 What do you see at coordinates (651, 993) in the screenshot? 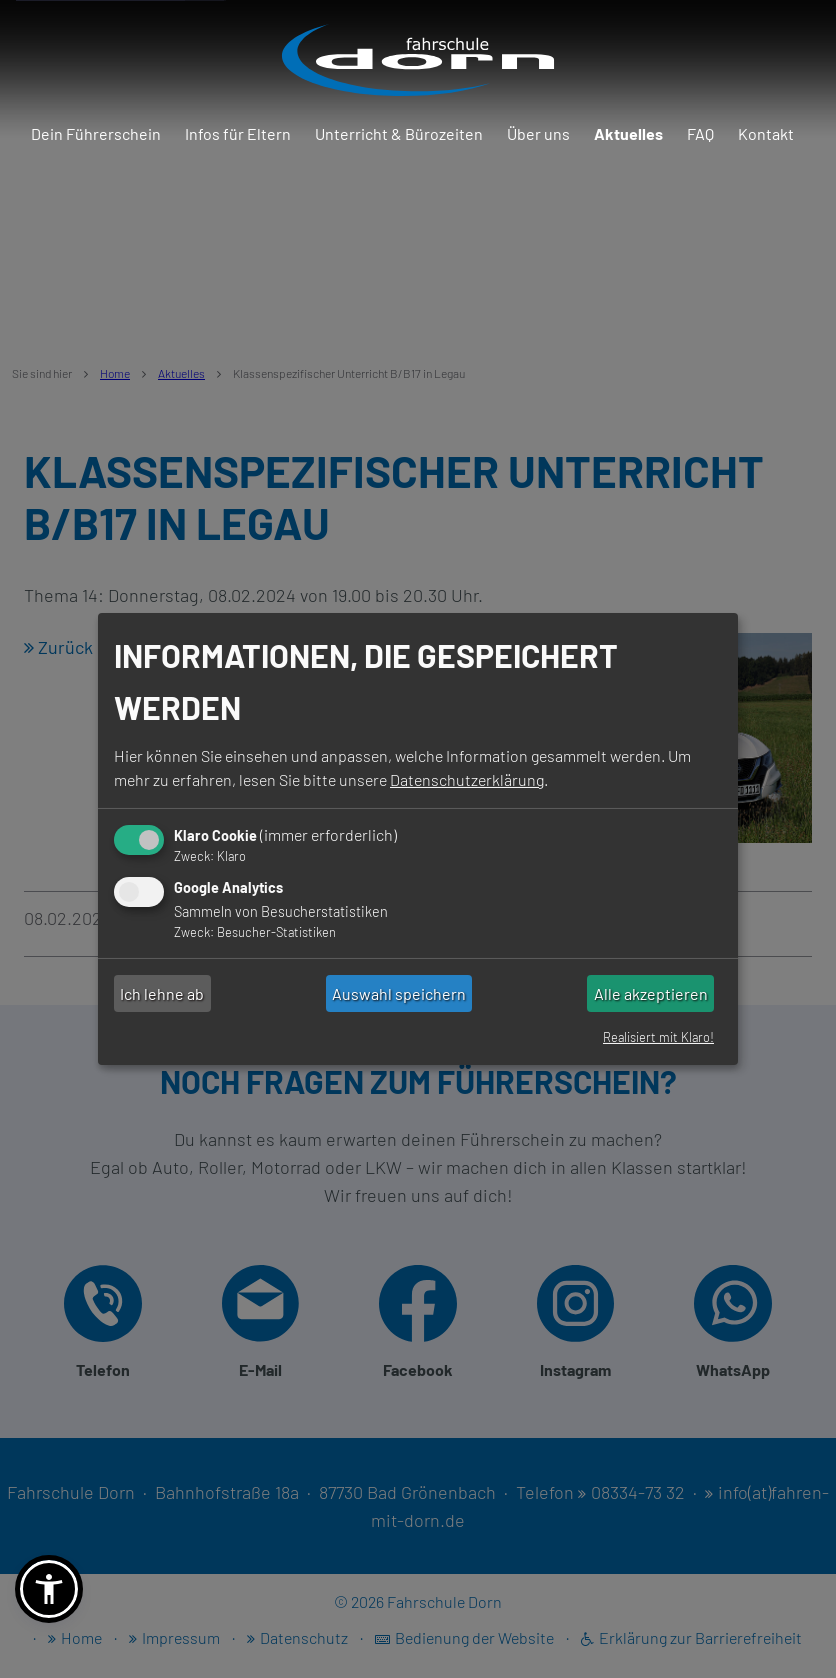
I see `Alle akzeptieren` at bounding box center [651, 993].